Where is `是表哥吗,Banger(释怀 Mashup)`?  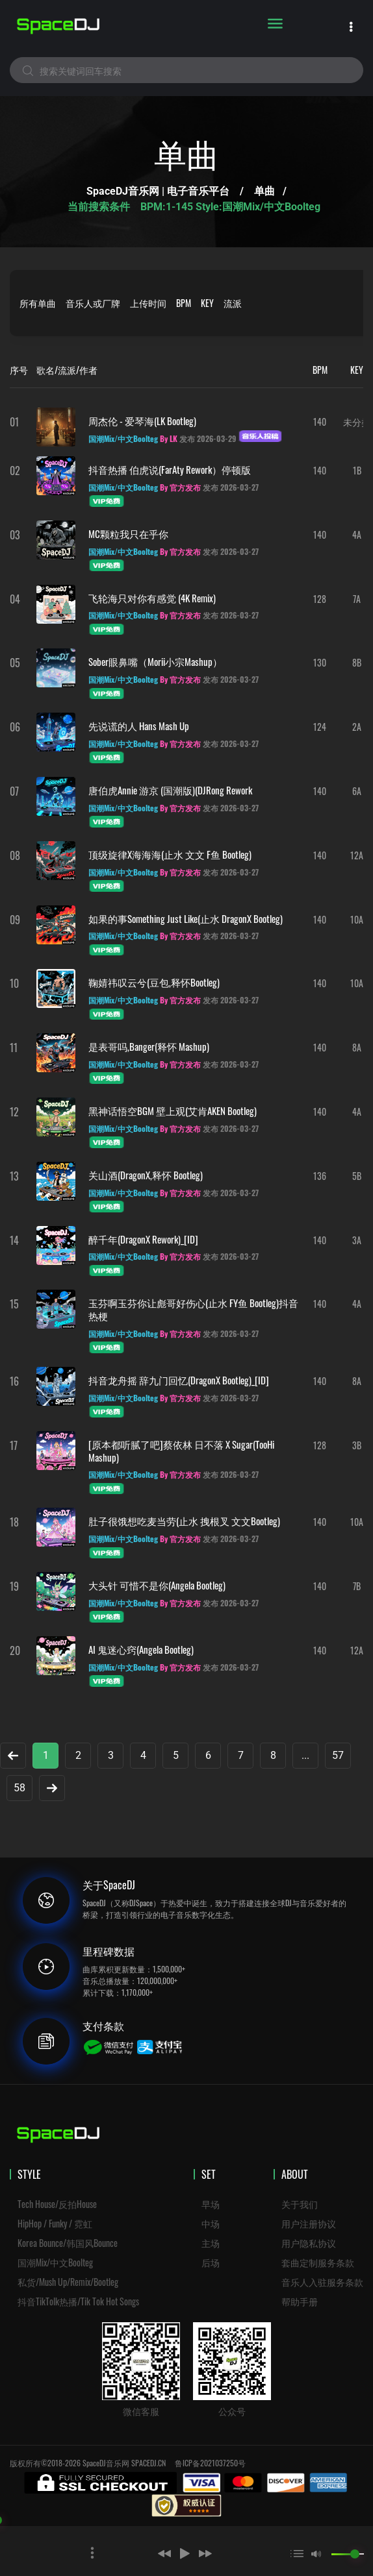
是表哥吗,Banger(释怀 Mashup) is located at coordinates (148, 1046).